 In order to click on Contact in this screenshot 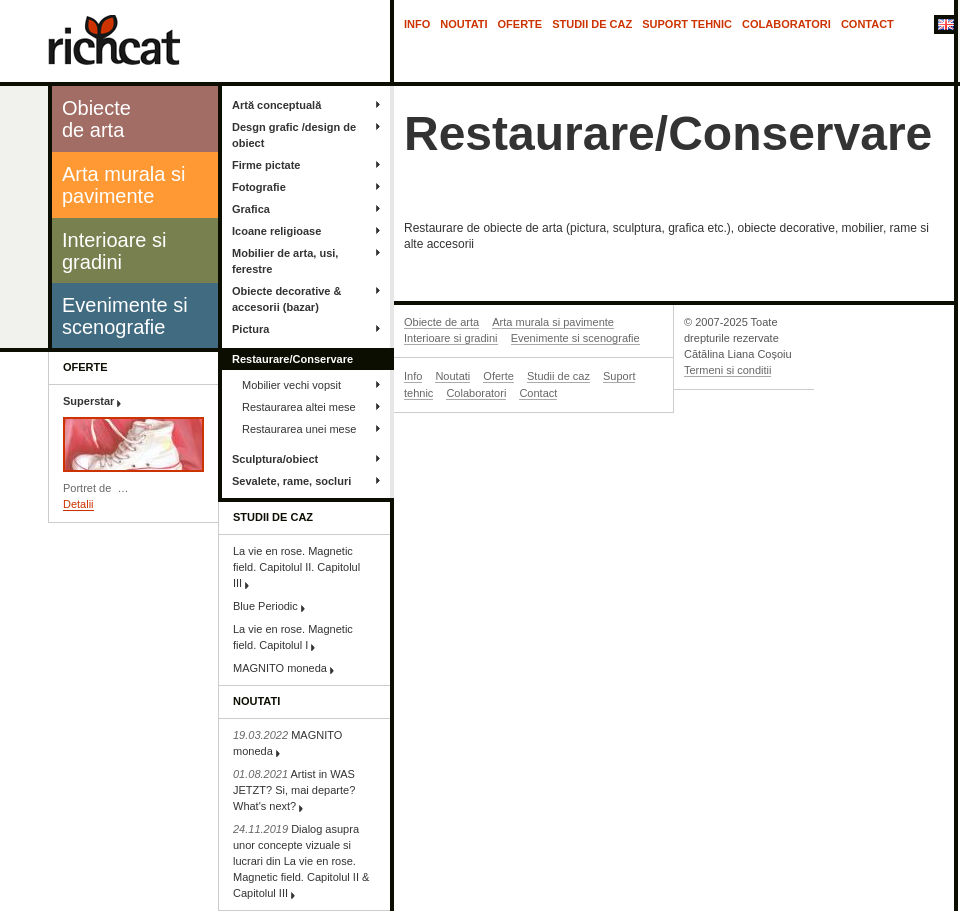, I will do `click(867, 24)`.